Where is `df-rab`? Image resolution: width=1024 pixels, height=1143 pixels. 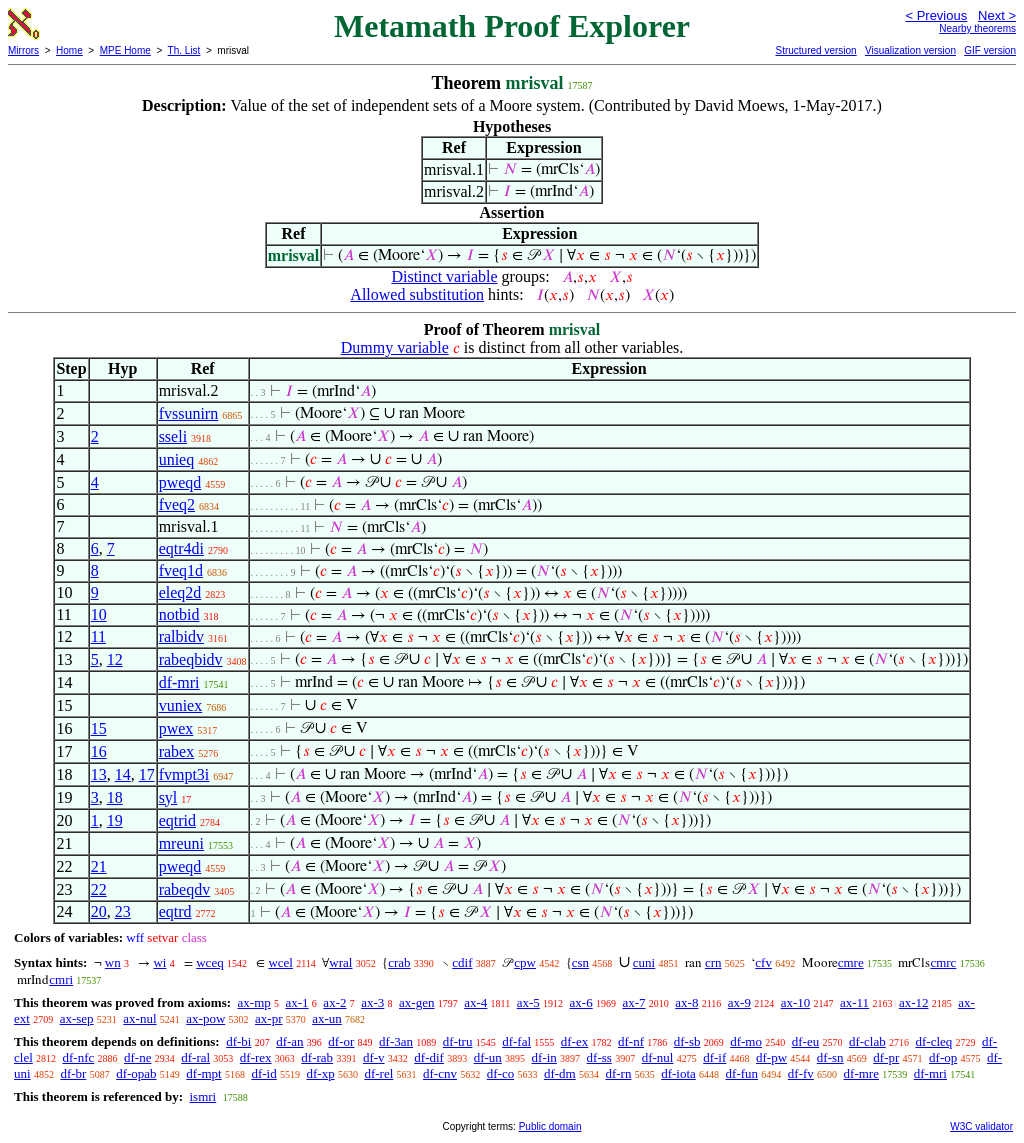 df-rab is located at coordinates (317, 1057).